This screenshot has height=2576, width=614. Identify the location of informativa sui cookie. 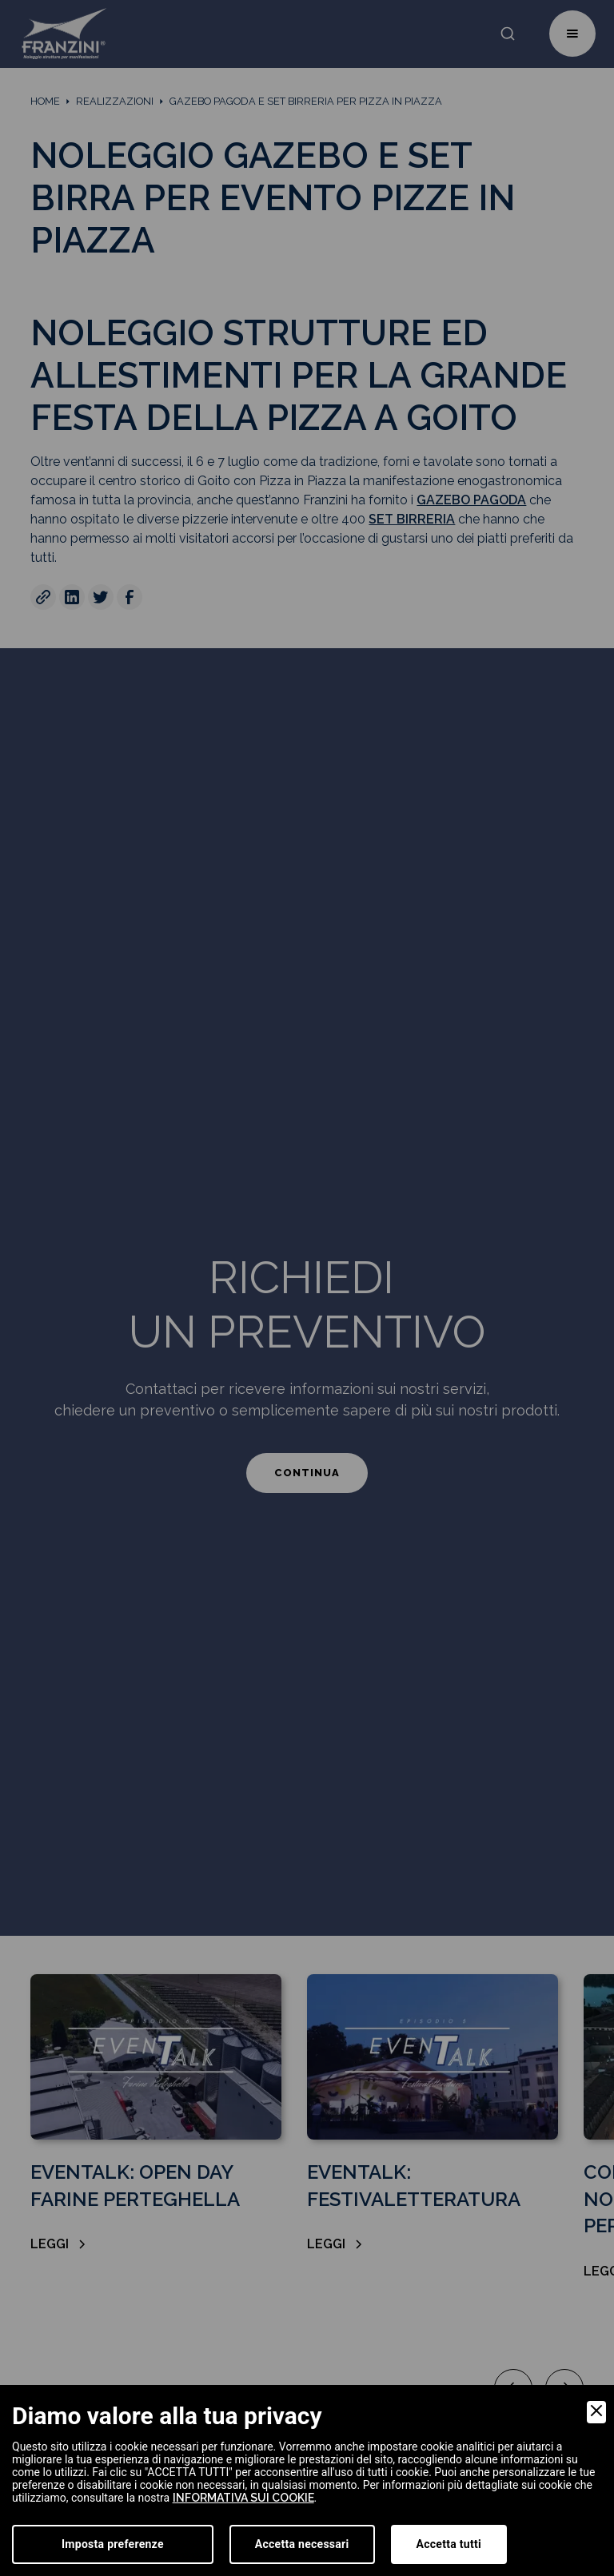
(243, 2497).